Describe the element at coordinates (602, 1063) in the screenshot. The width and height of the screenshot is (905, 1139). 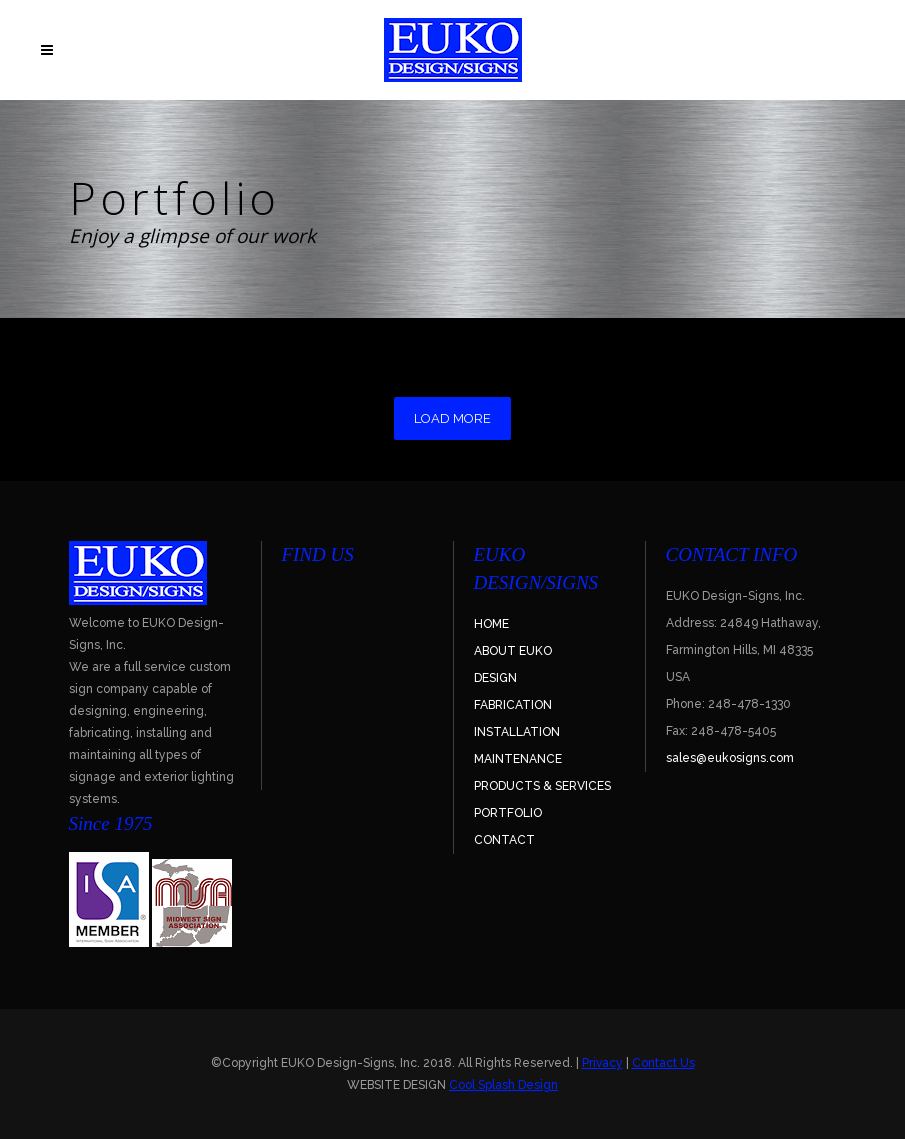
I see `Privacy` at that location.